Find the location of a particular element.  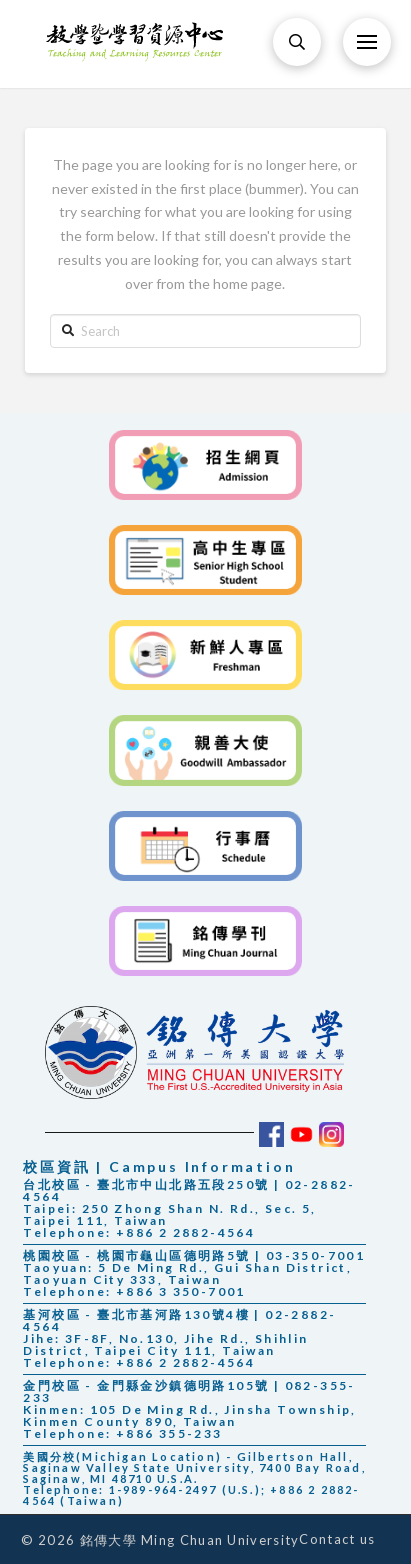

[Toggle Off Canvas Content] is located at coordinates (367, 42).